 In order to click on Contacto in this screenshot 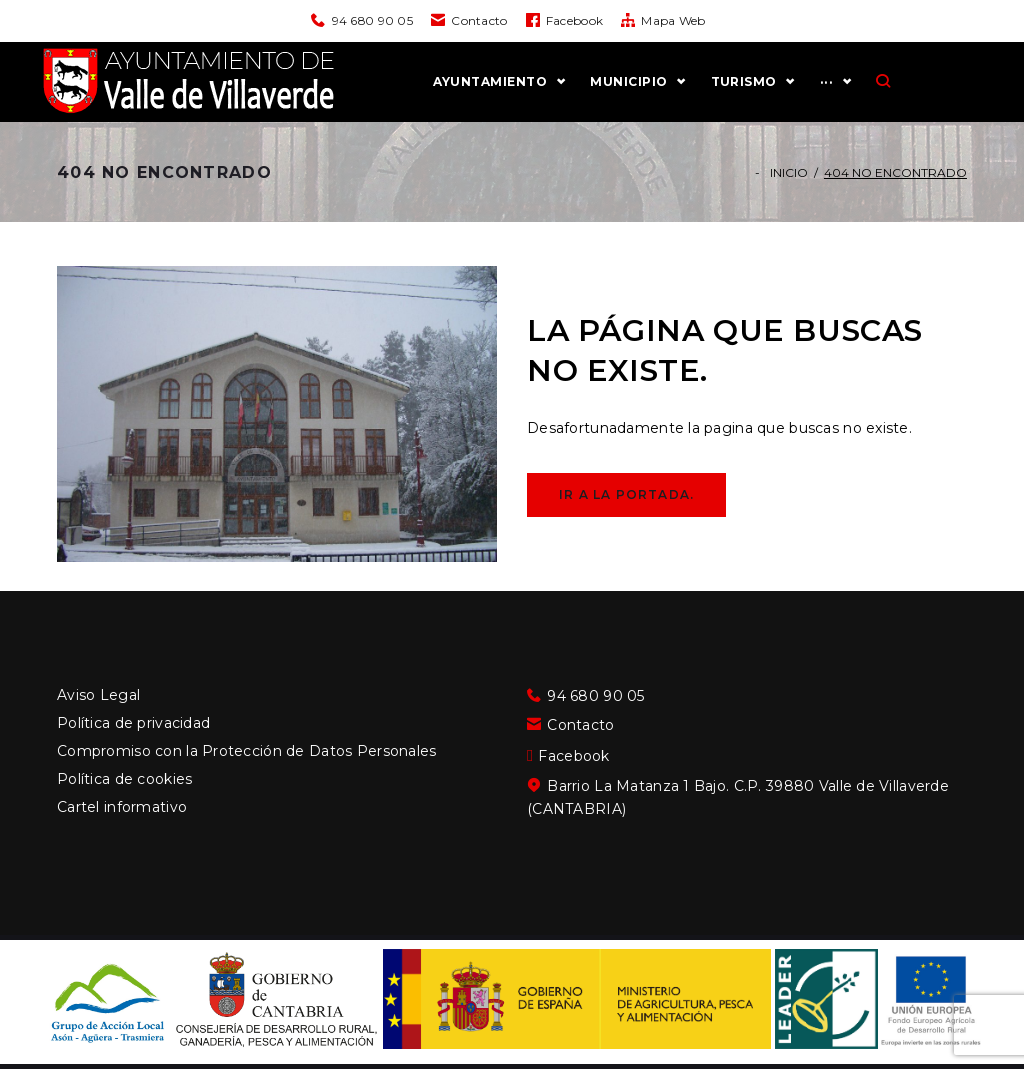, I will do `click(479, 20)`.